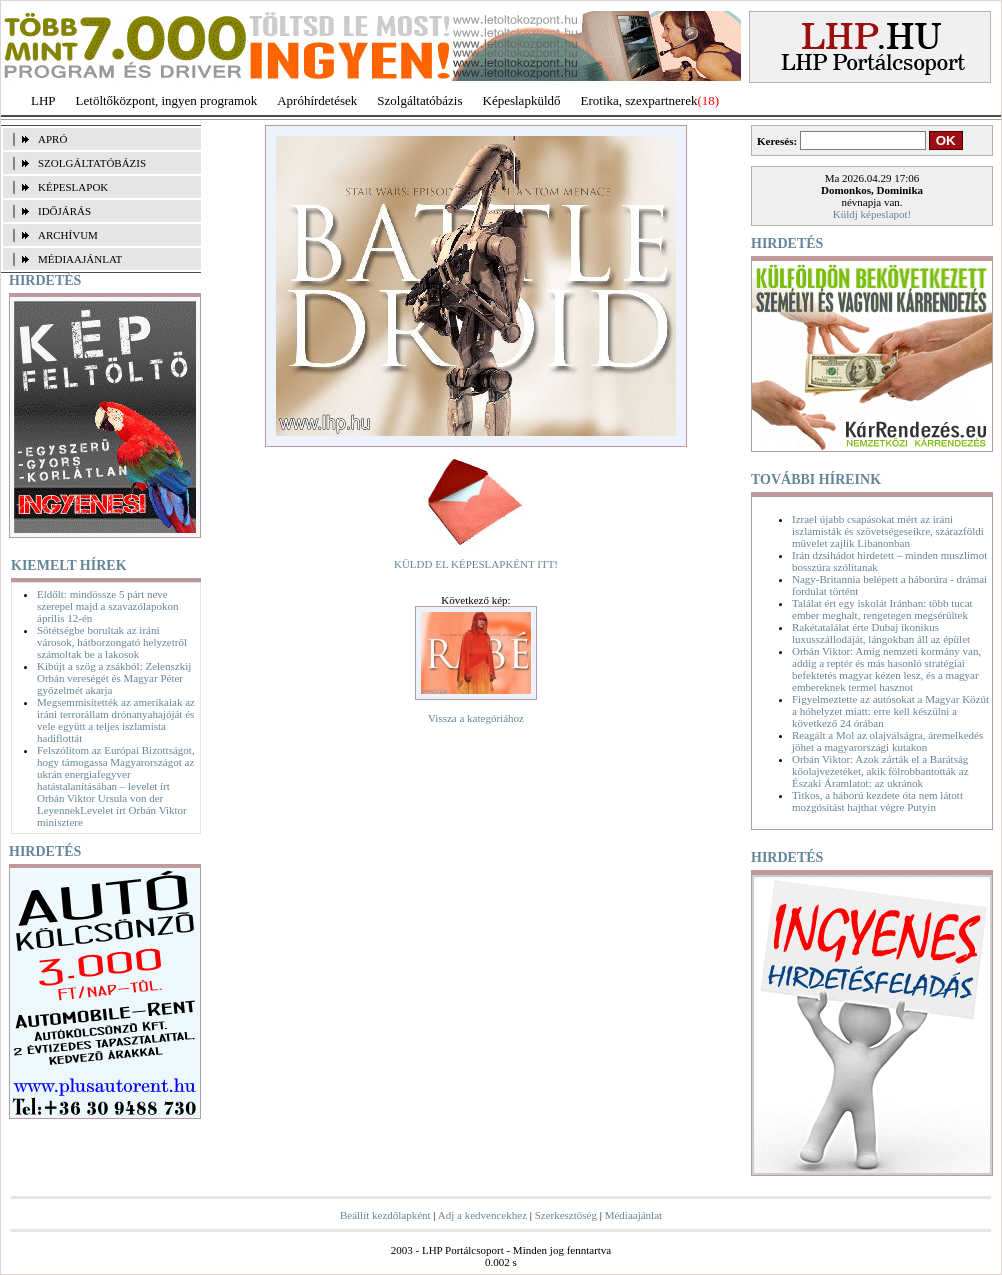 This screenshot has height=1275, width=1002. What do you see at coordinates (882, 609) in the screenshot?
I see `Találat ért egy iskolát Iránban: több tucat ember meghalt, rengetegen megsérültek` at bounding box center [882, 609].